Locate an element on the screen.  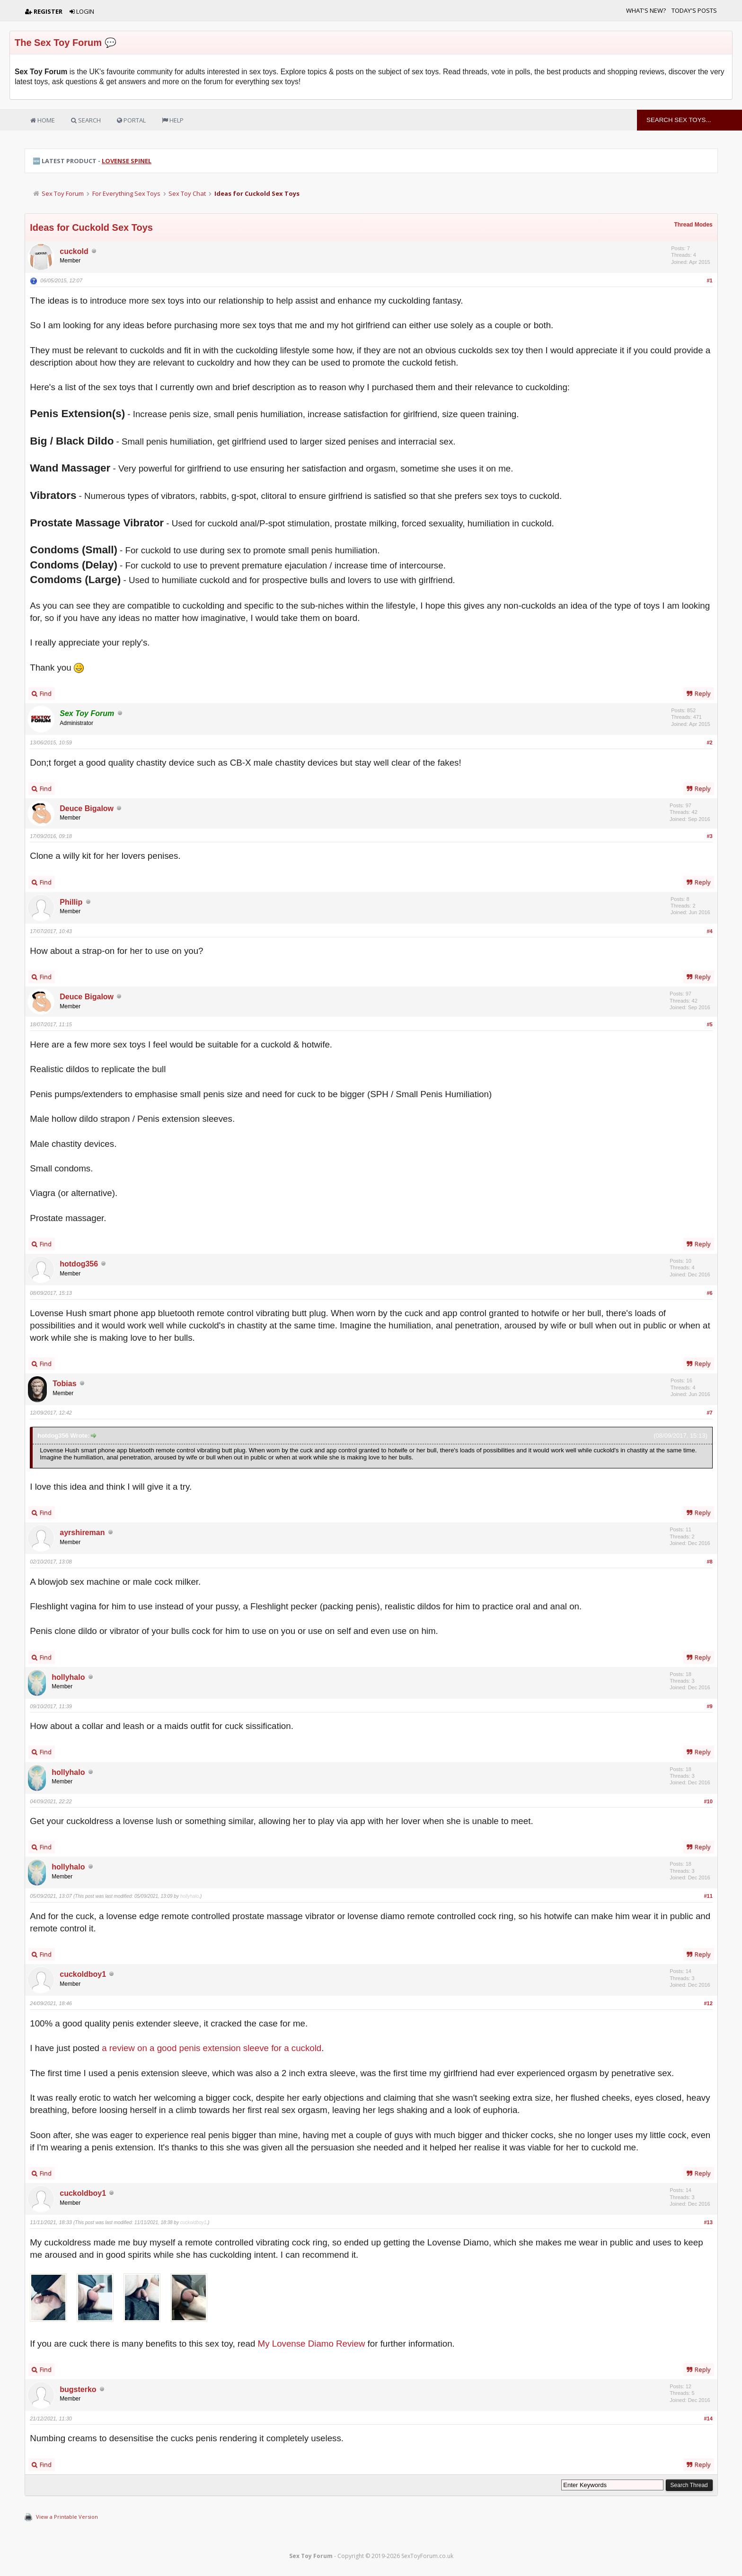
cuckold is located at coordinates (74, 251).